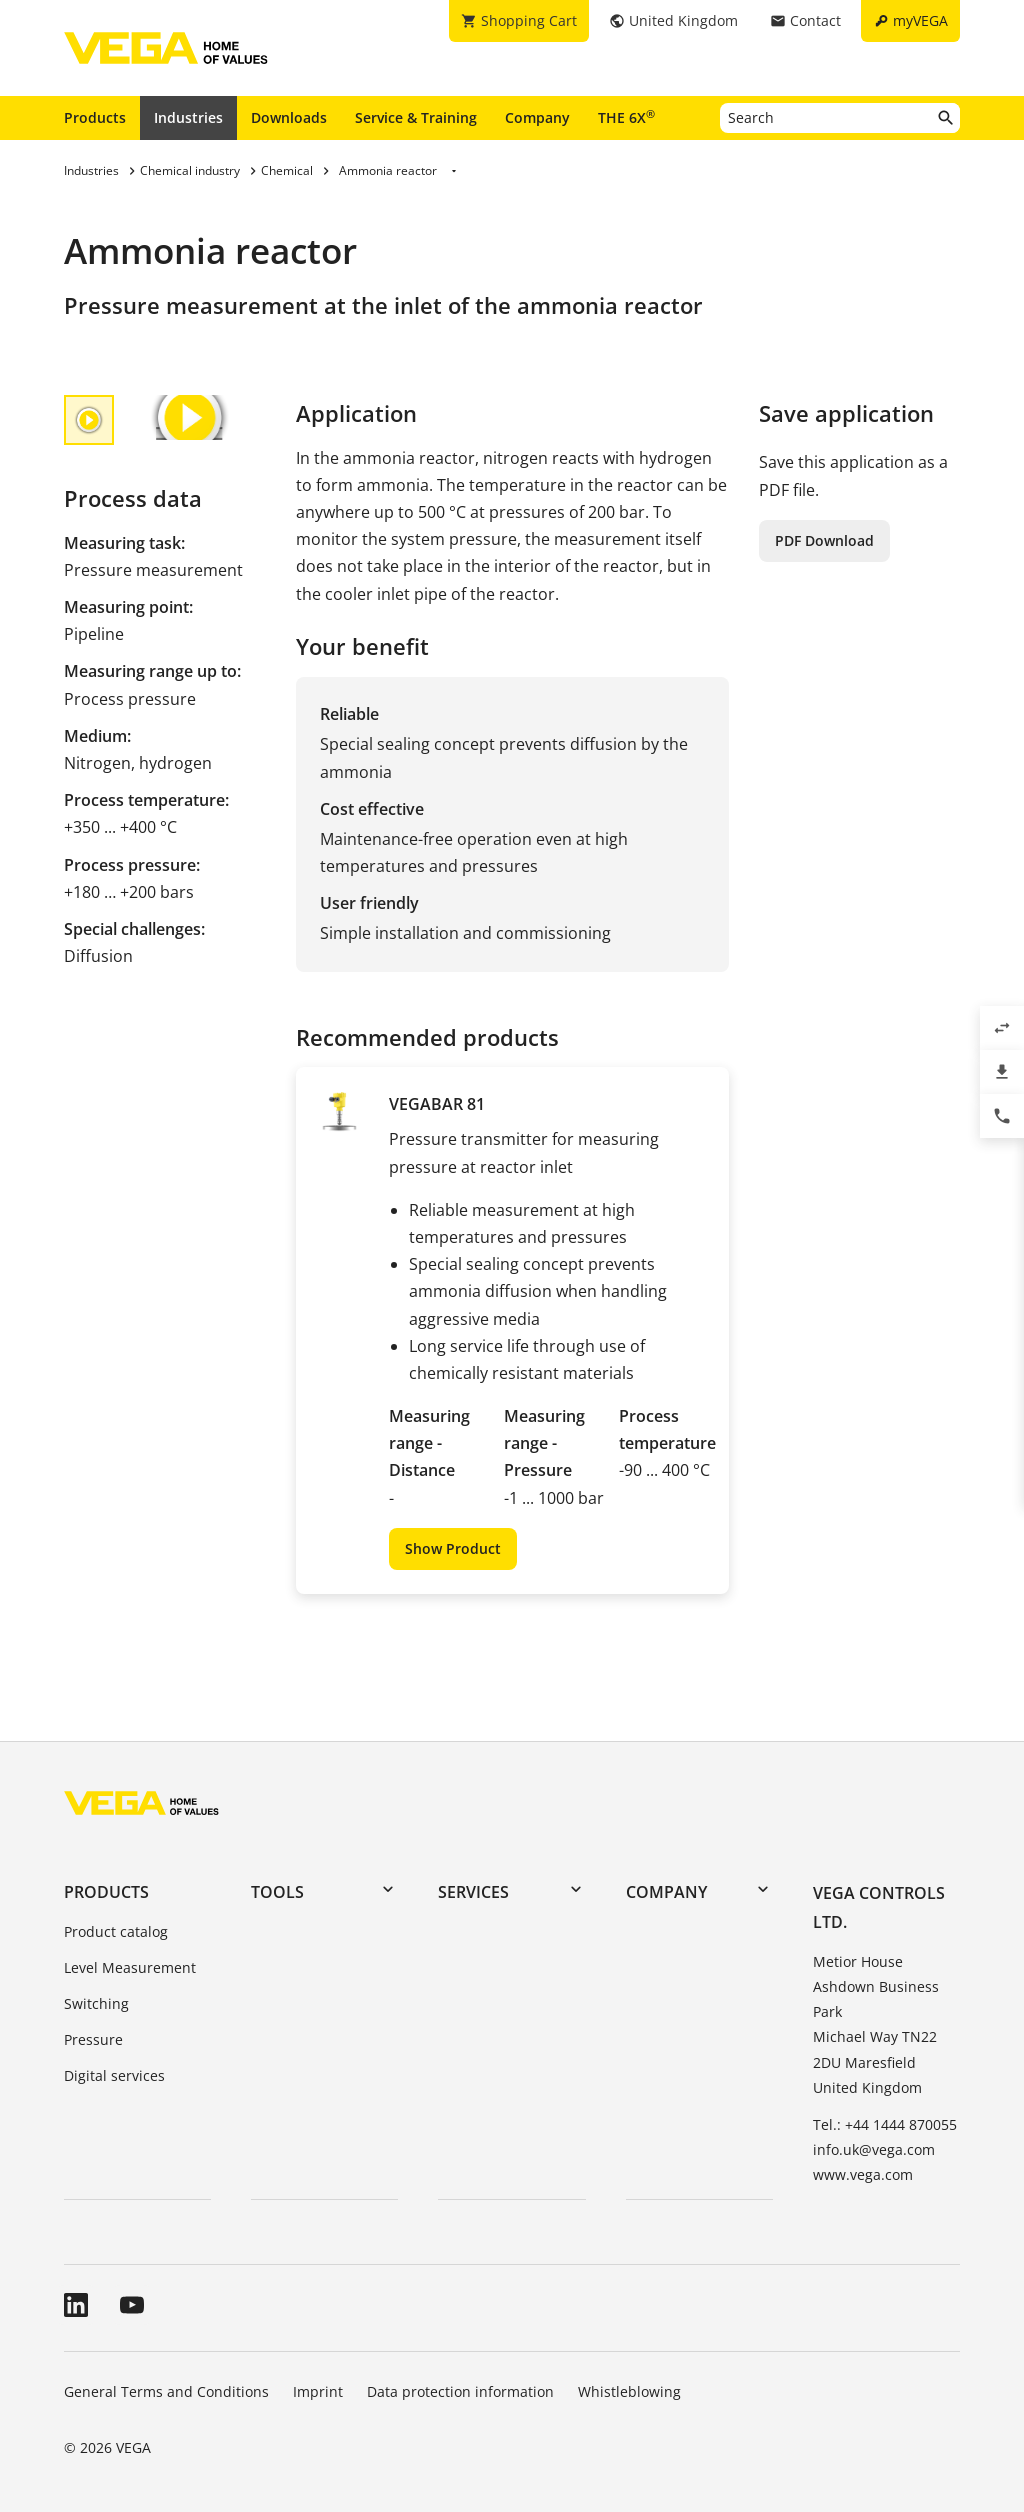 The image size is (1024, 2512). I want to click on Service & Training, so click(416, 117).